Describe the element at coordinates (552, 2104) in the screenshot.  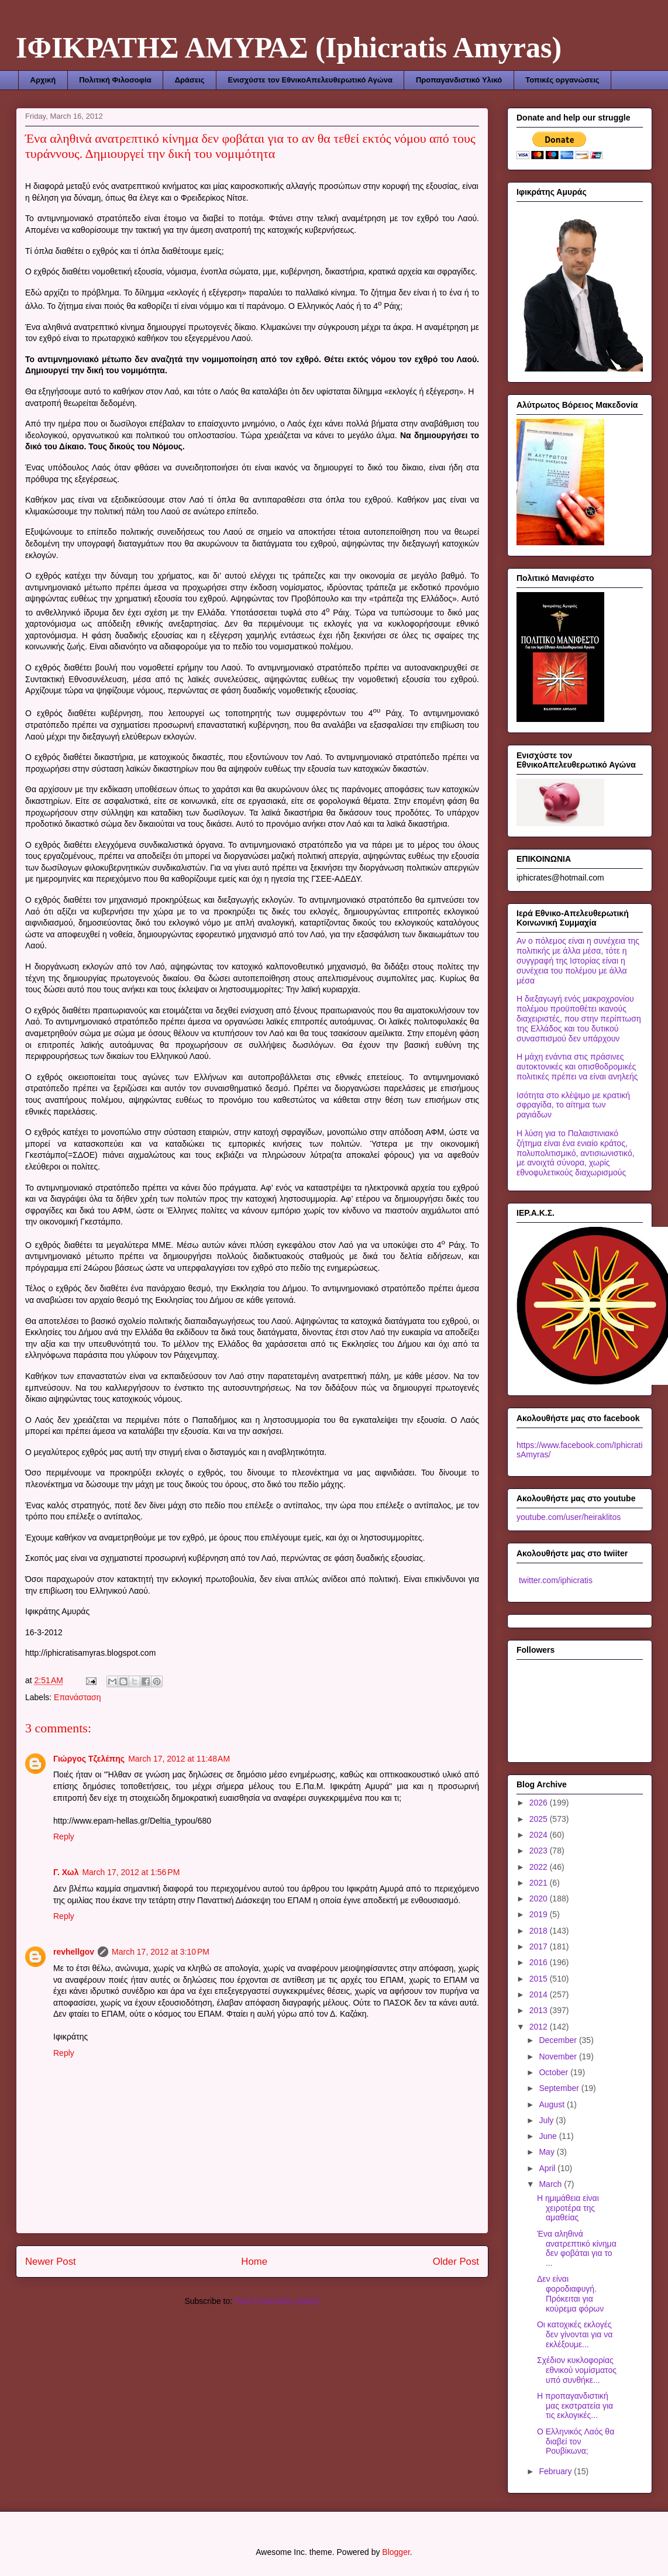
I see `August` at that location.